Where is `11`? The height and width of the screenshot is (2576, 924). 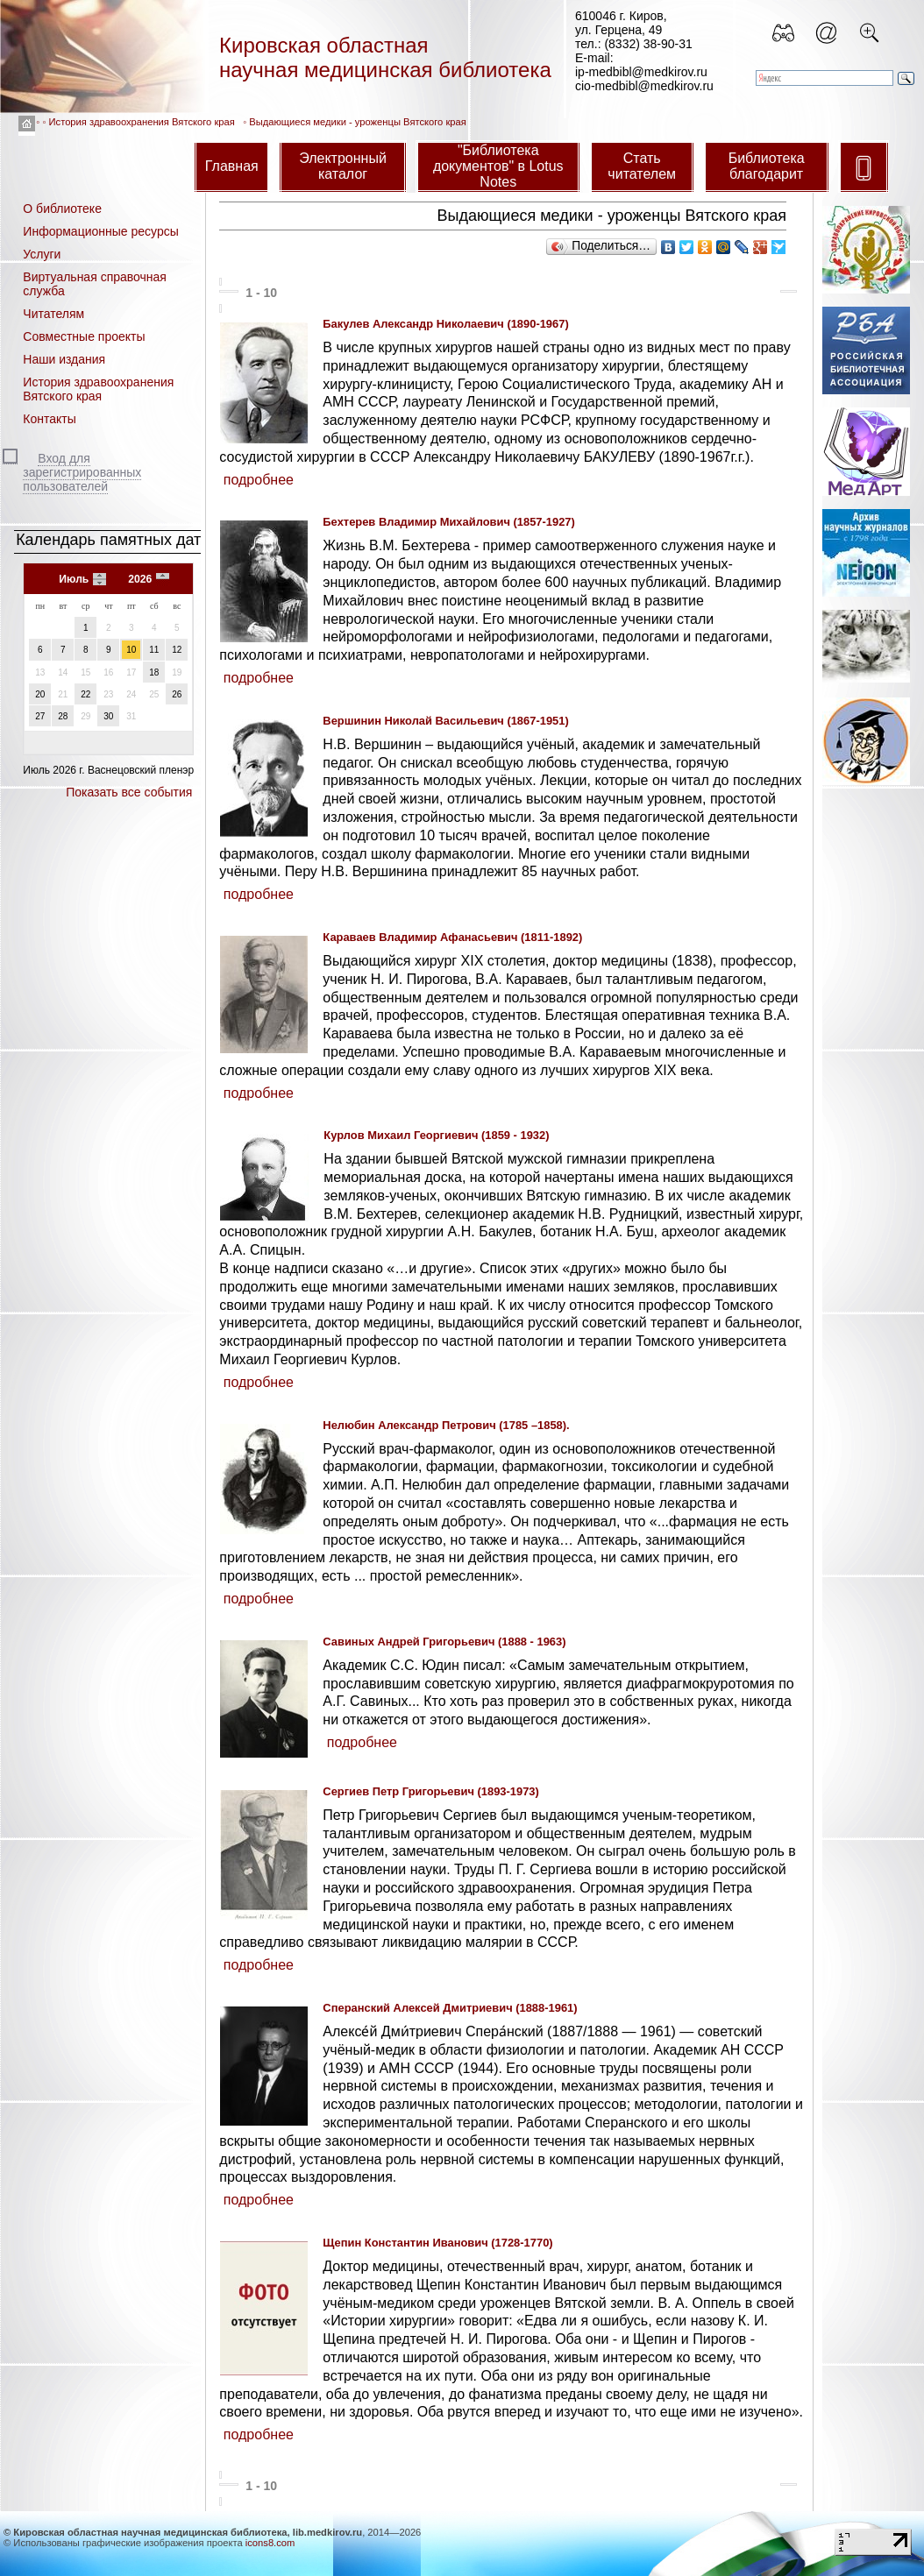
11 is located at coordinates (154, 650).